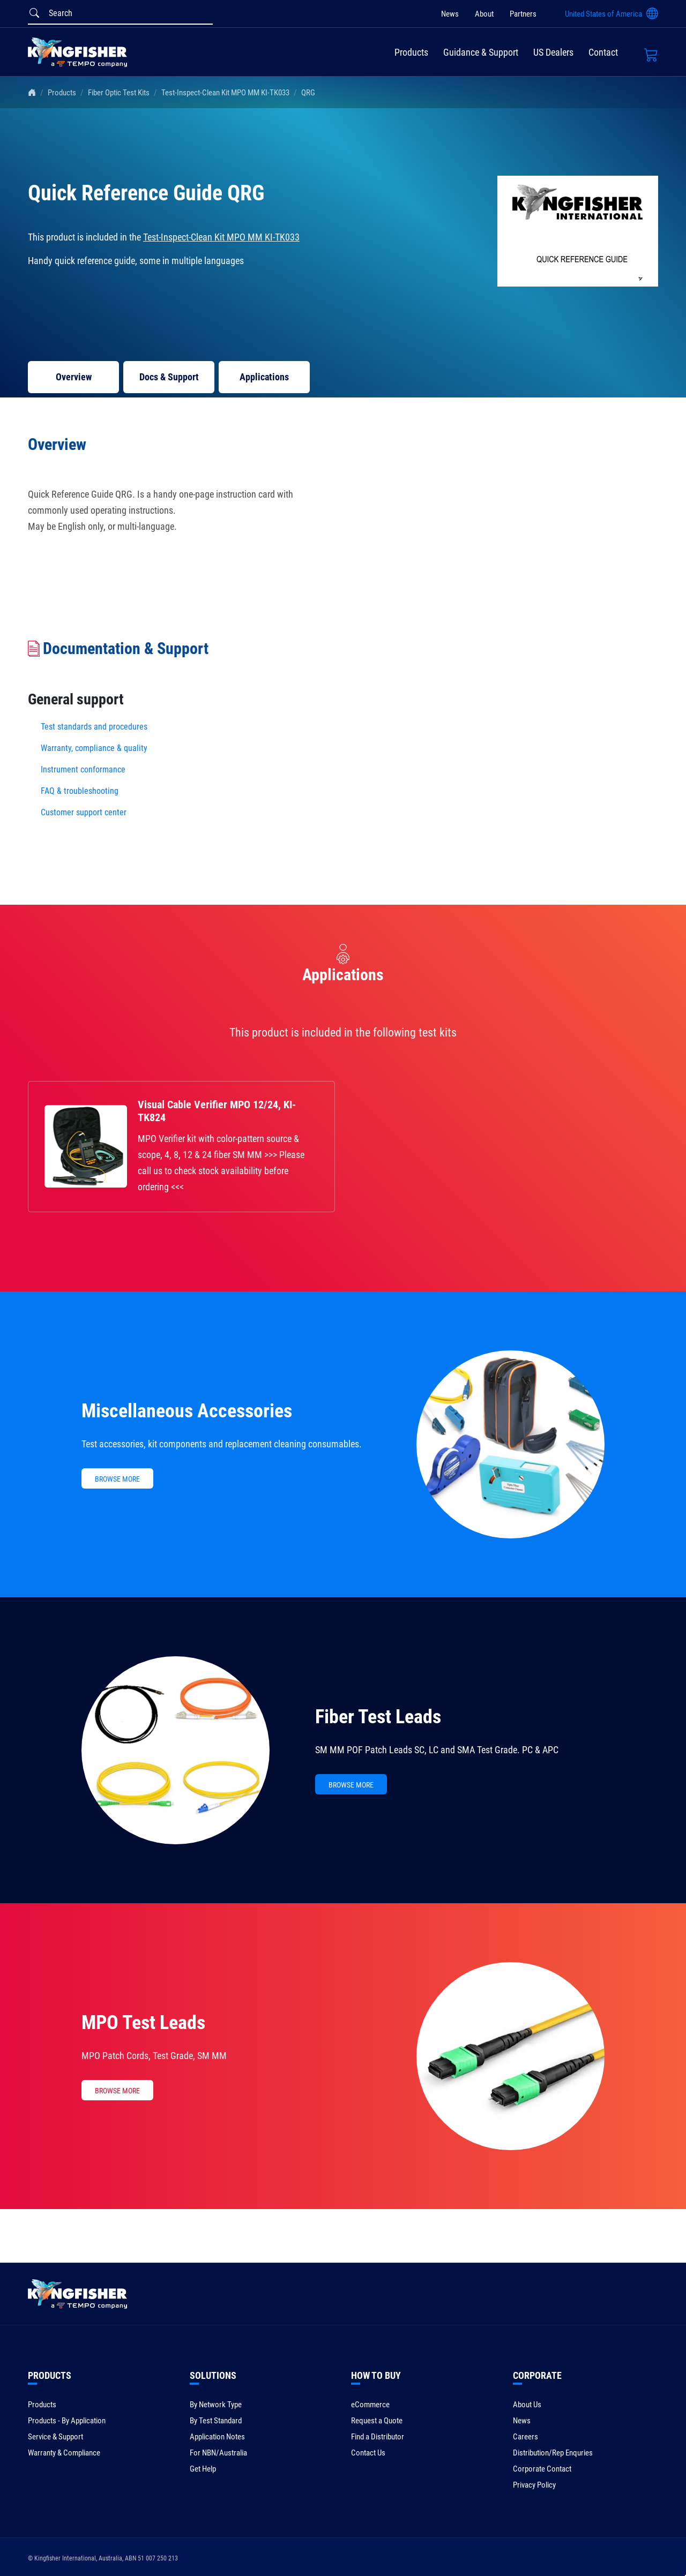 Image resolution: width=686 pixels, height=2576 pixels. What do you see at coordinates (411, 52) in the screenshot?
I see `Products` at bounding box center [411, 52].